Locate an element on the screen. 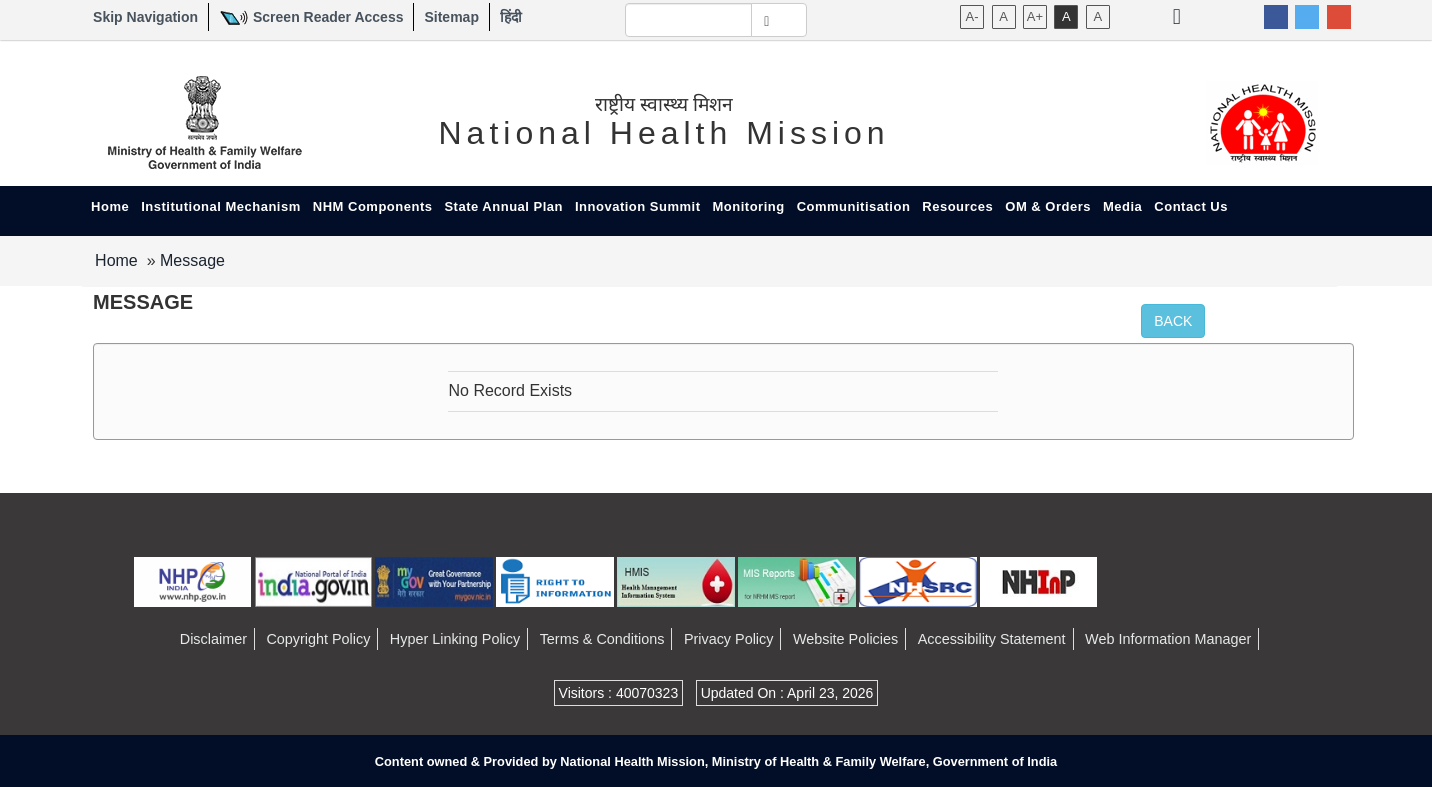 This screenshot has height=787, width=1432. Screen Reader Access is located at coordinates (328, 17).